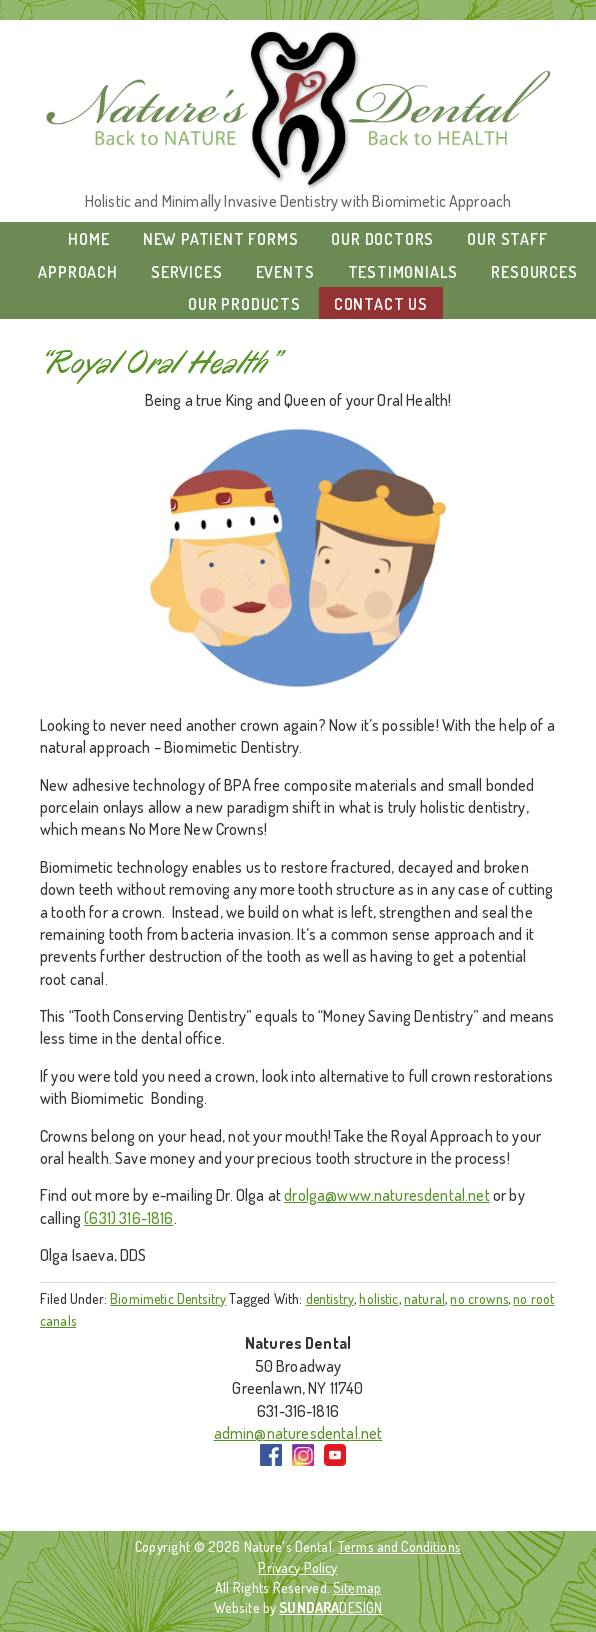 The image size is (596, 1632). I want to click on drolga@www.naturesdental.net, so click(386, 1195).